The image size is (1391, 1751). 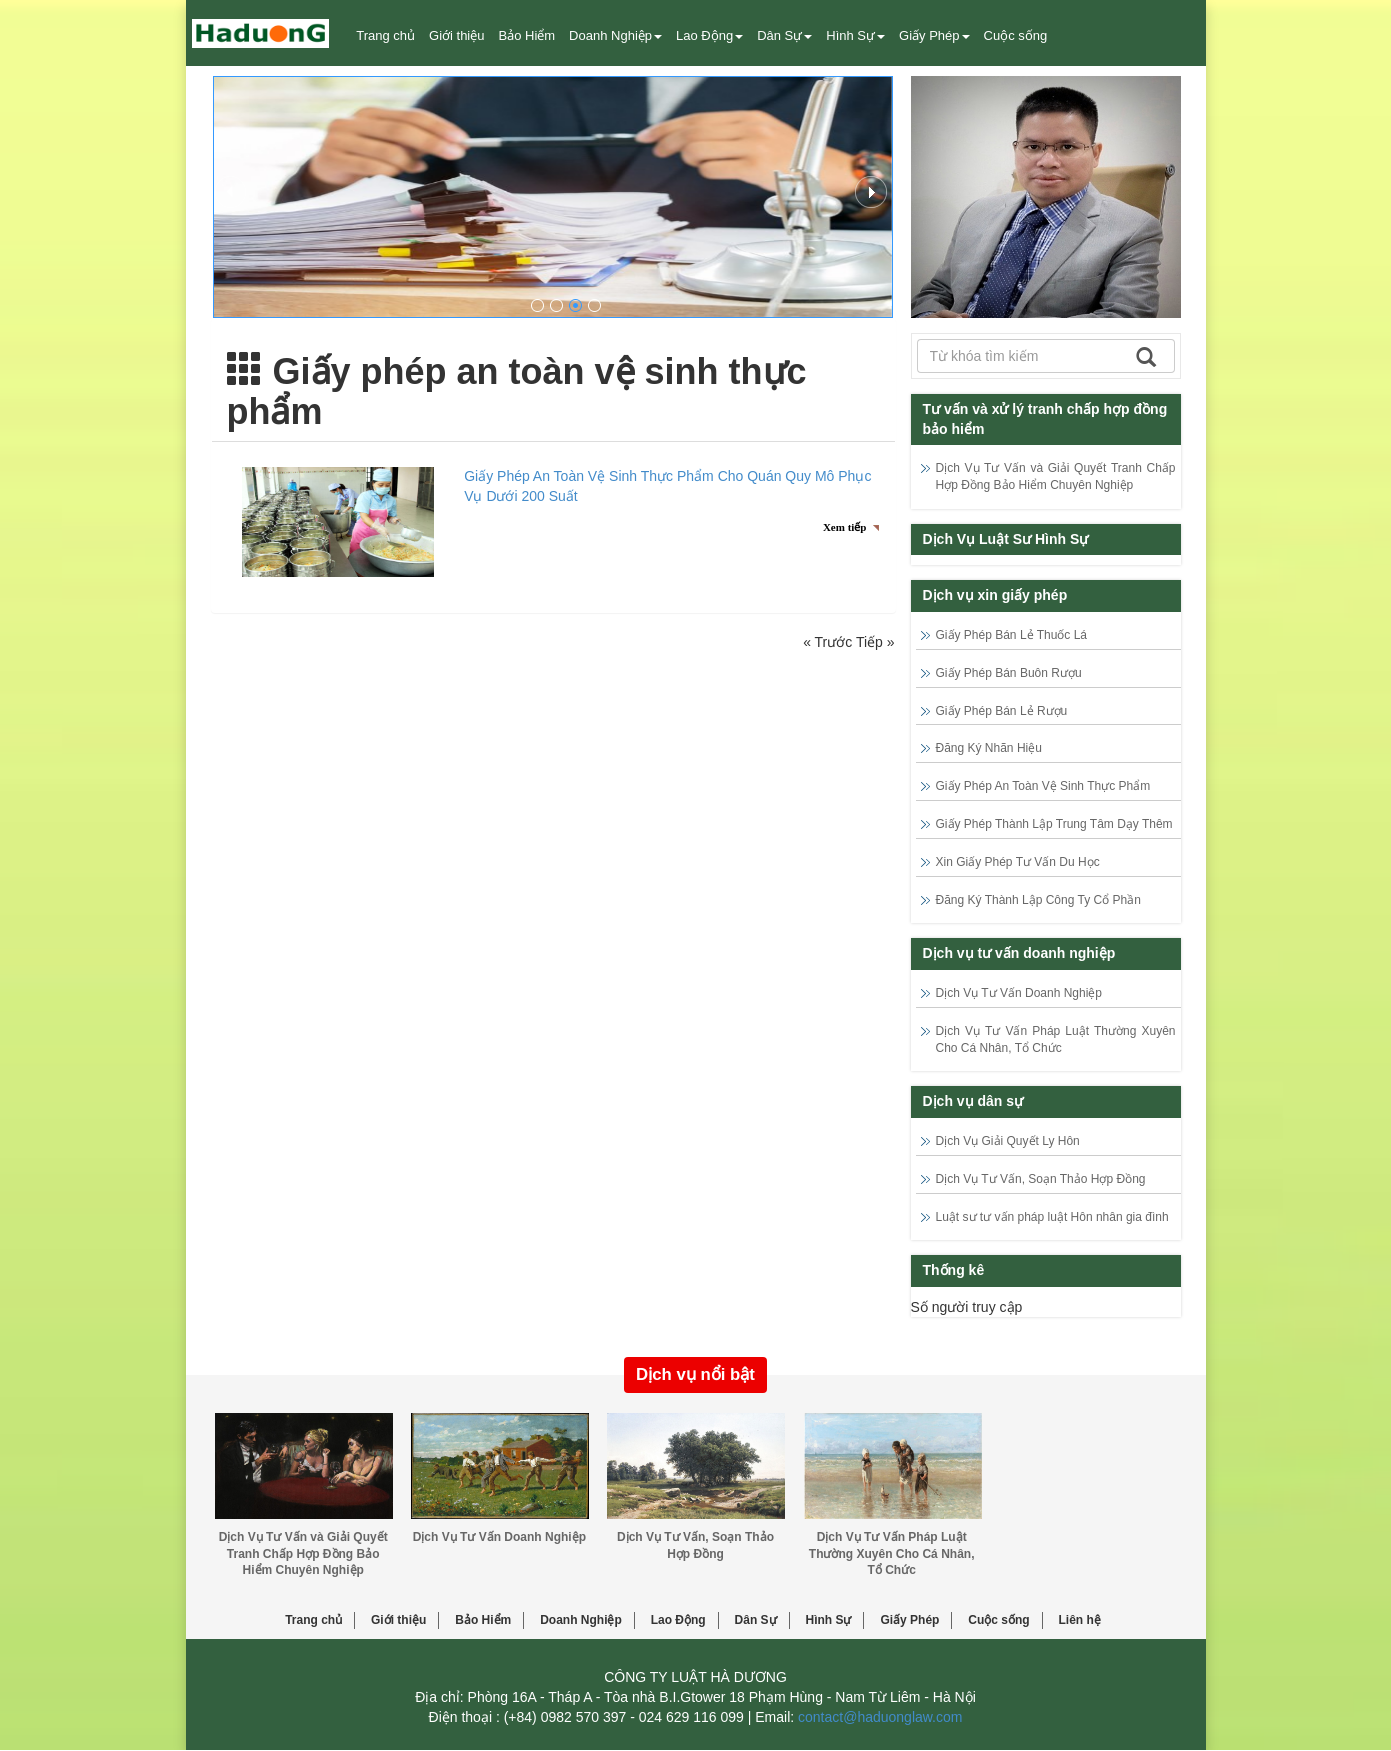 What do you see at coordinates (1006, 539) in the screenshot?
I see `Dịch Vụ Luật Sư Hình Sự` at bounding box center [1006, 539].